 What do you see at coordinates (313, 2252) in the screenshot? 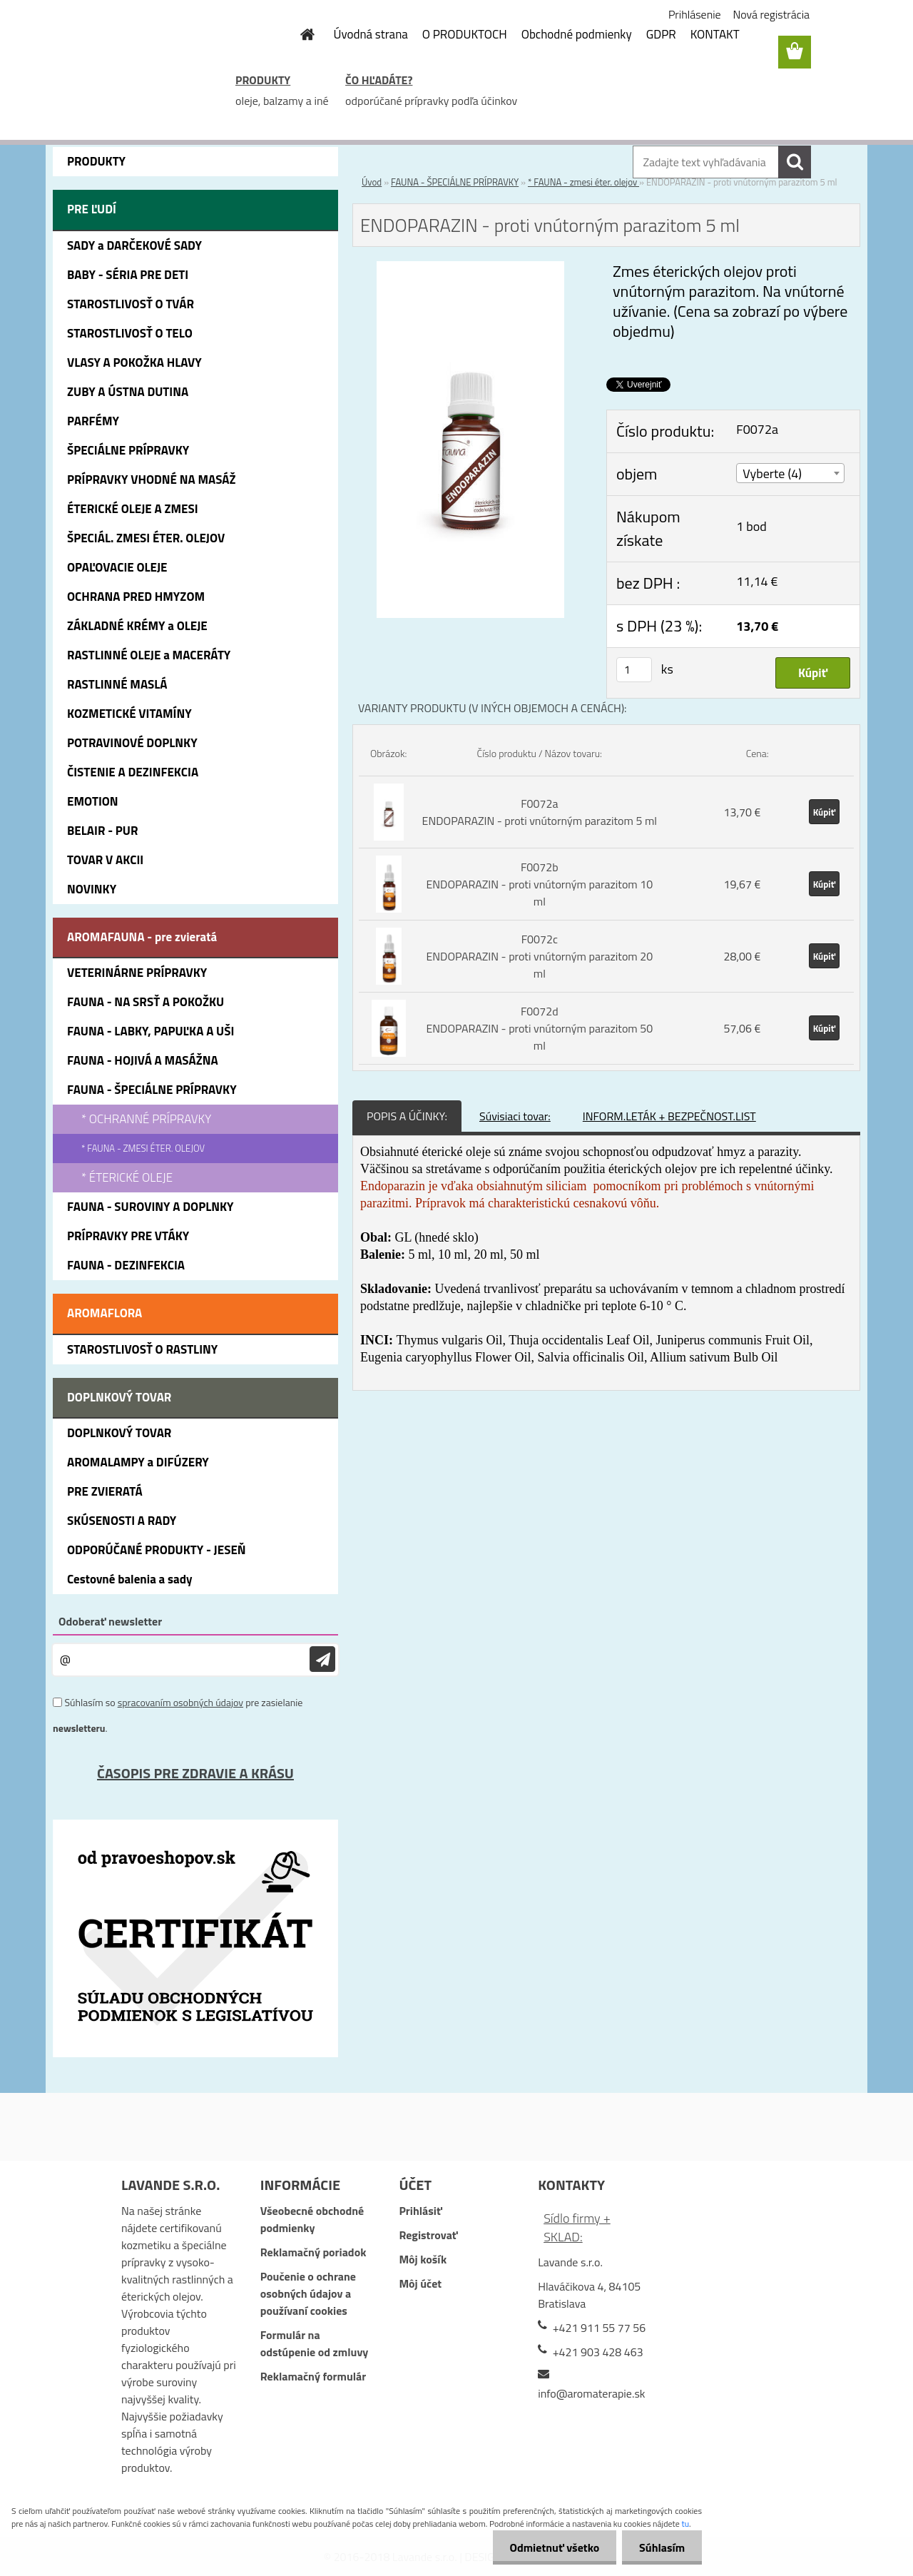
I see `Reklamačný poriadok` at bounding box center [313, 2252].